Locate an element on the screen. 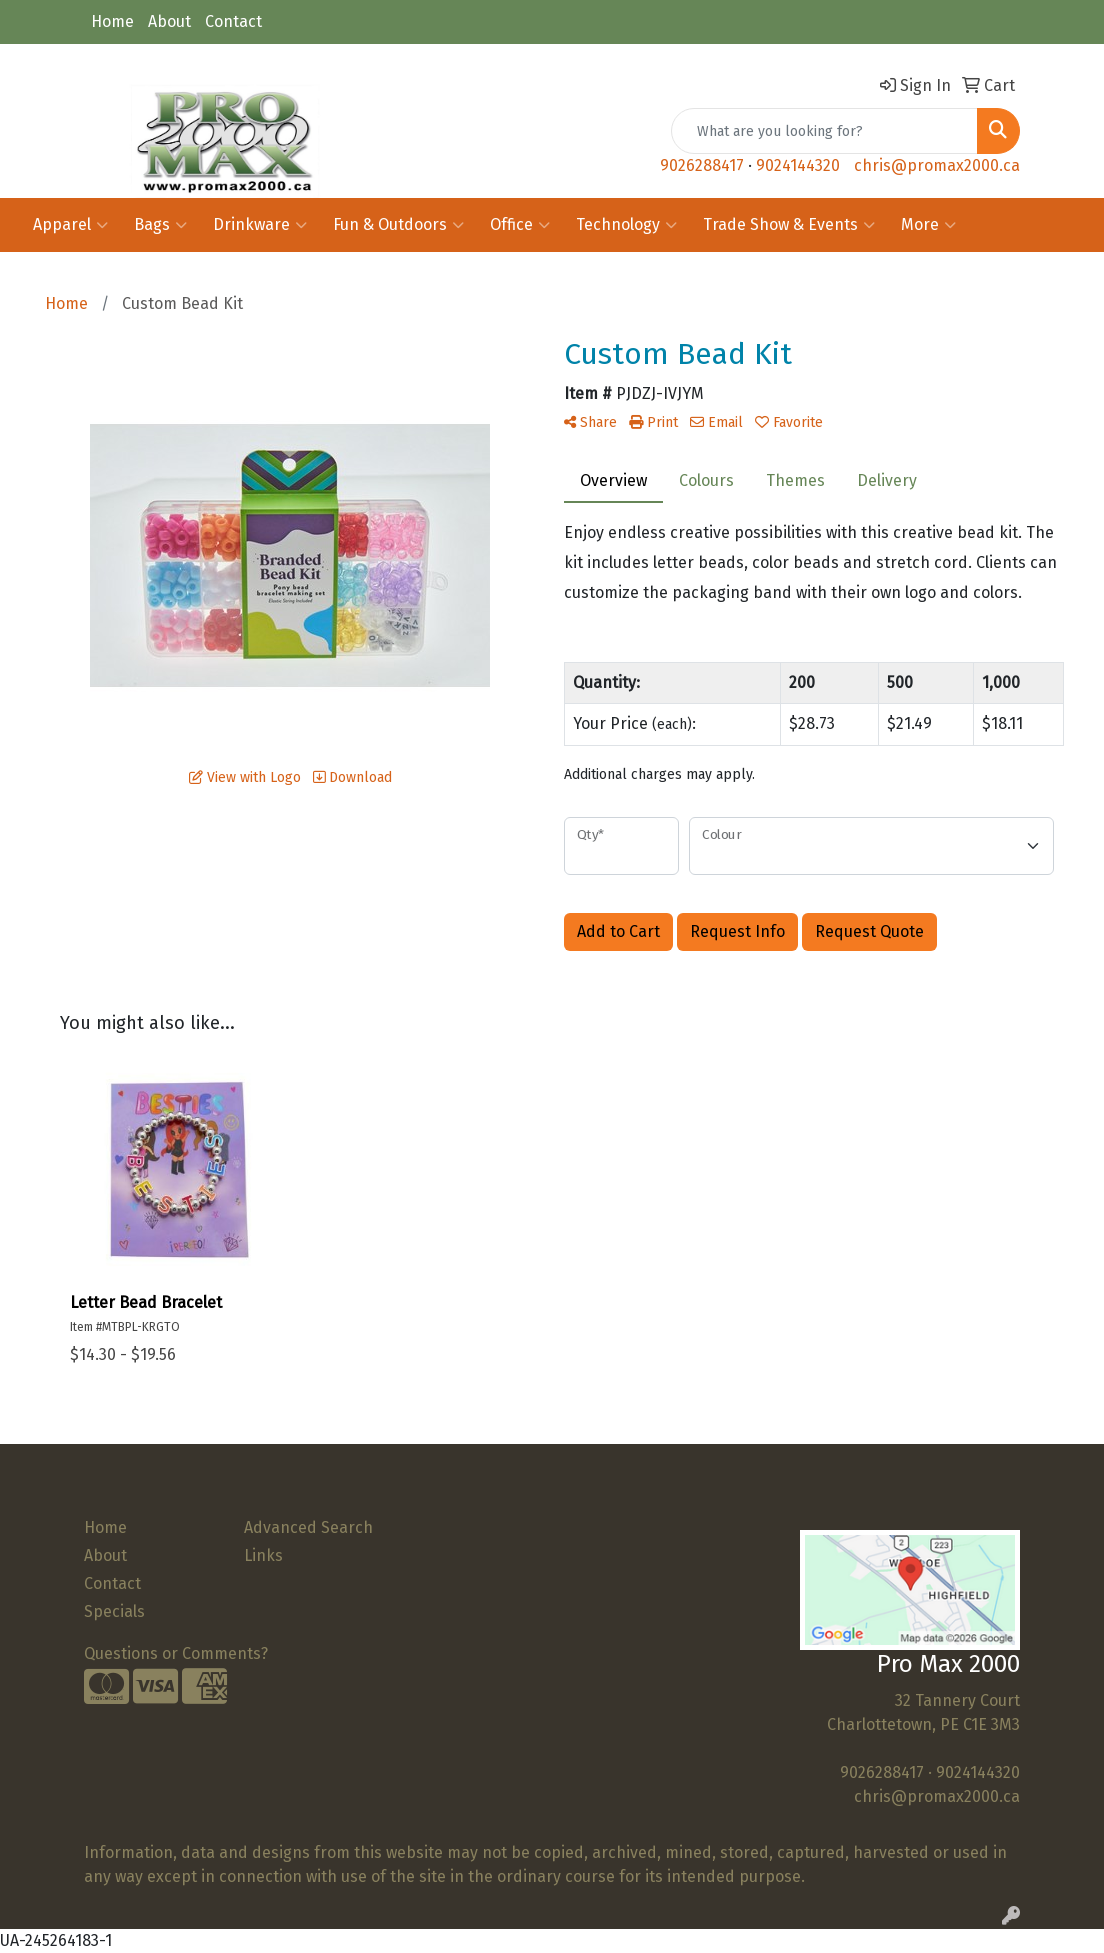 The image size is (1104, 1953). About is located at coordinates (169, 21).